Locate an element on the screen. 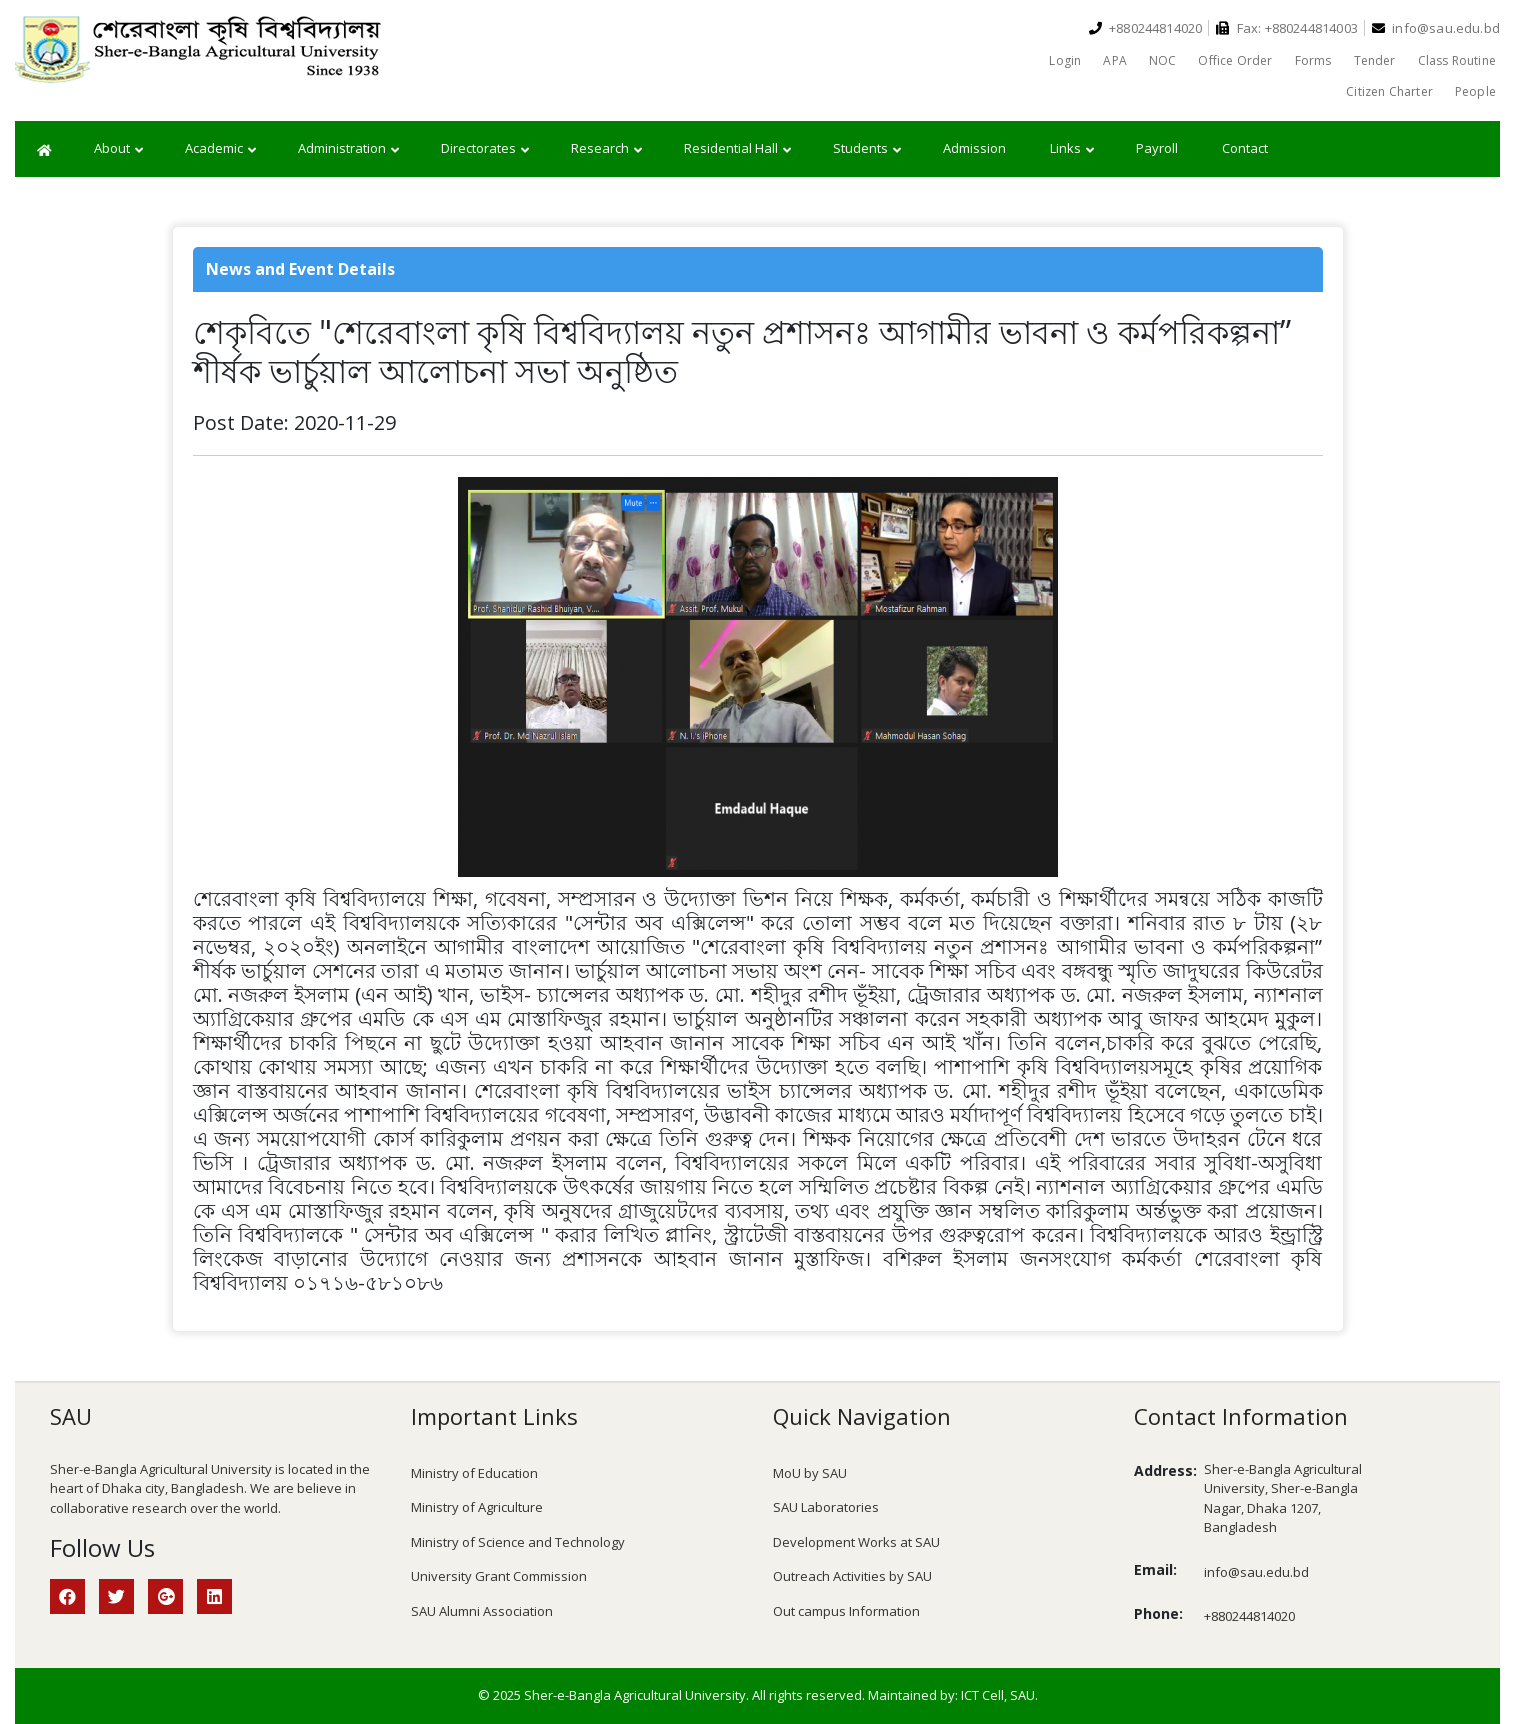 This screenshot has height=1724, width=1515. Office Order is located at coordinates (1235, 60).